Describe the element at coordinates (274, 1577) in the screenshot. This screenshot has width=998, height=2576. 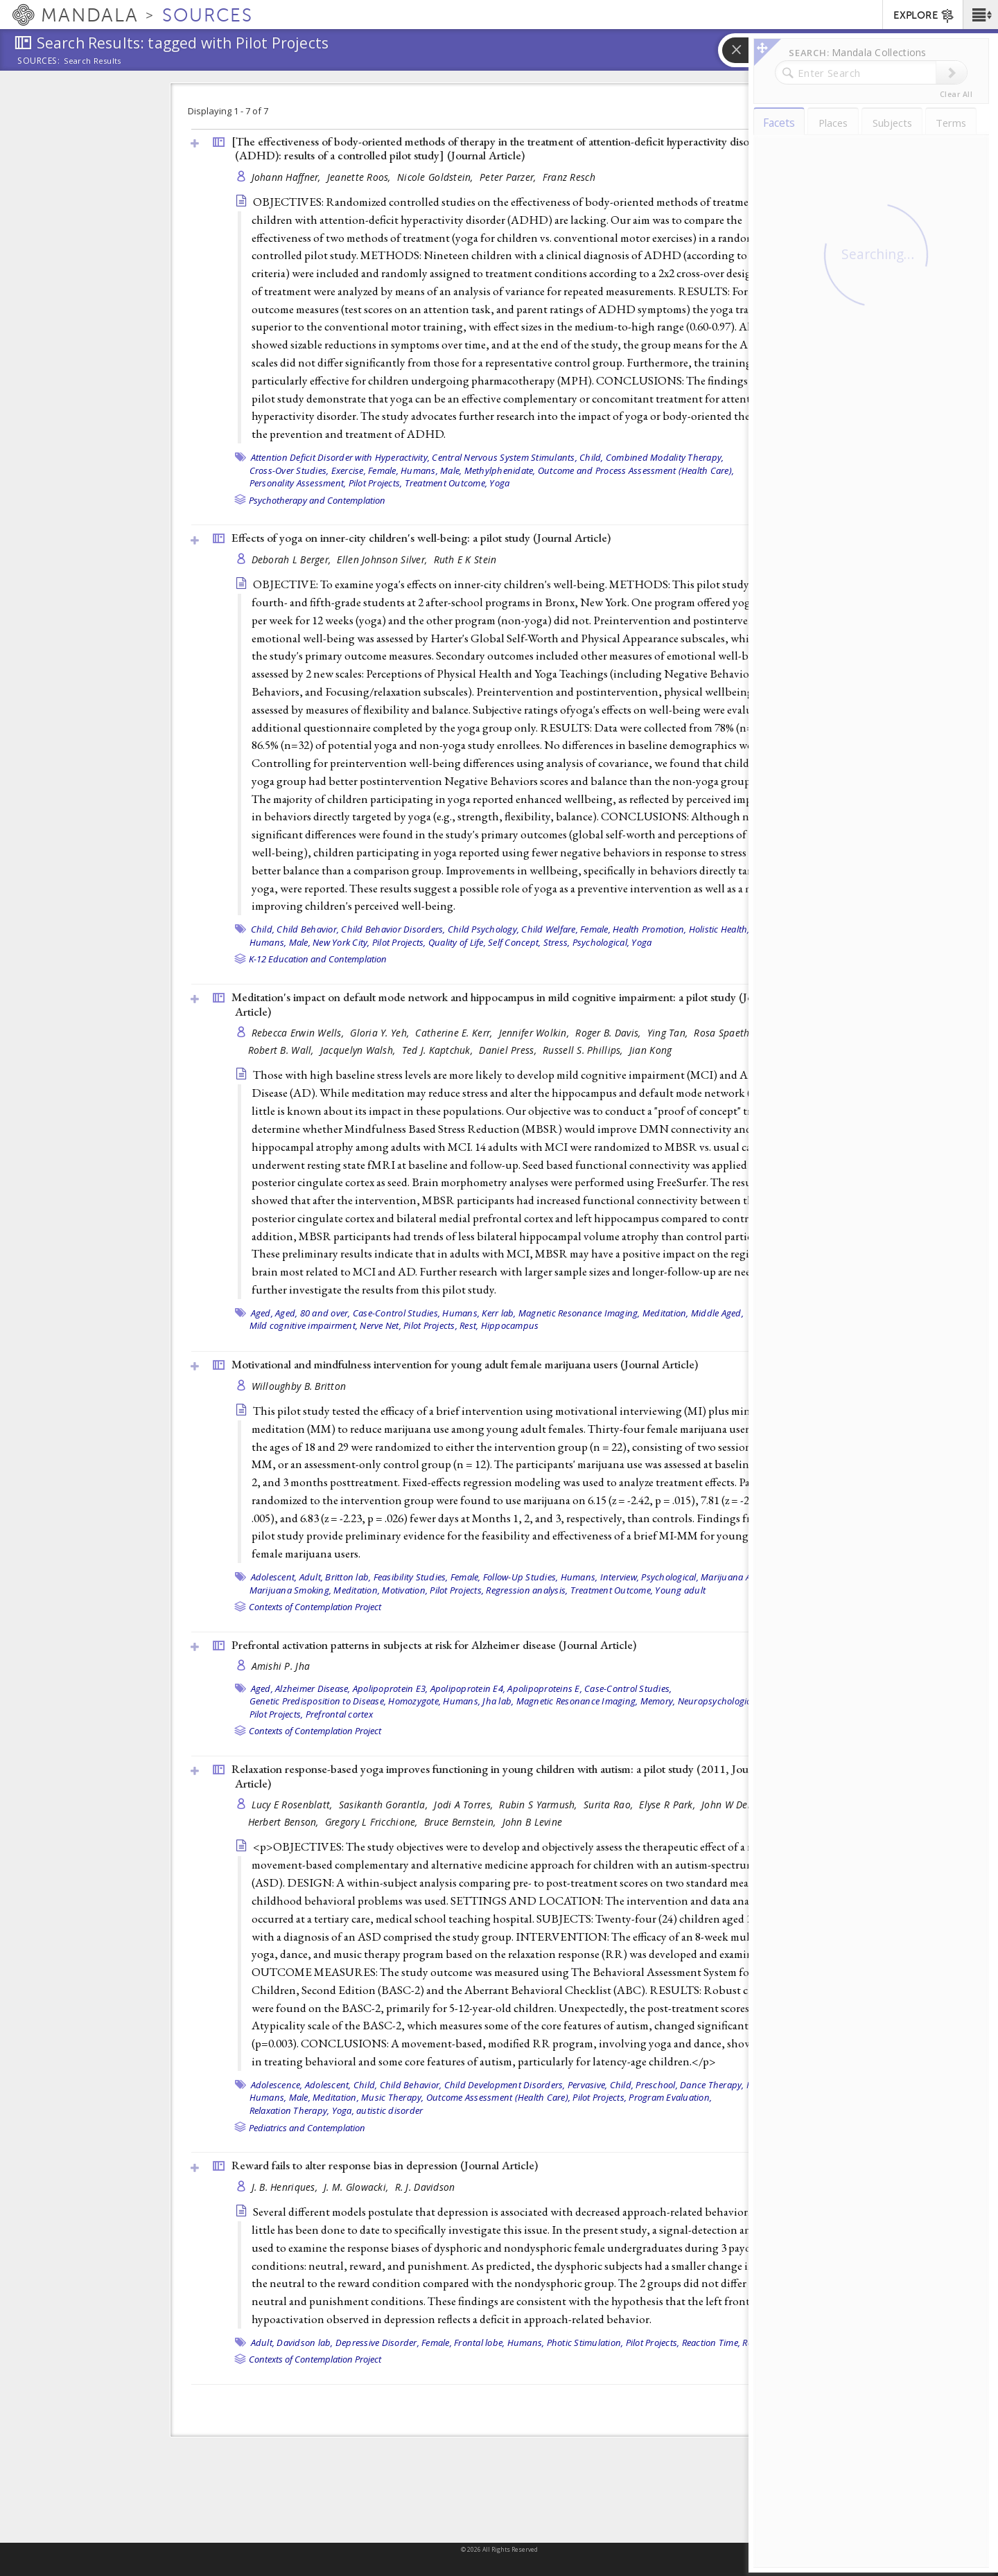
I see `Adolescent,` at that location.